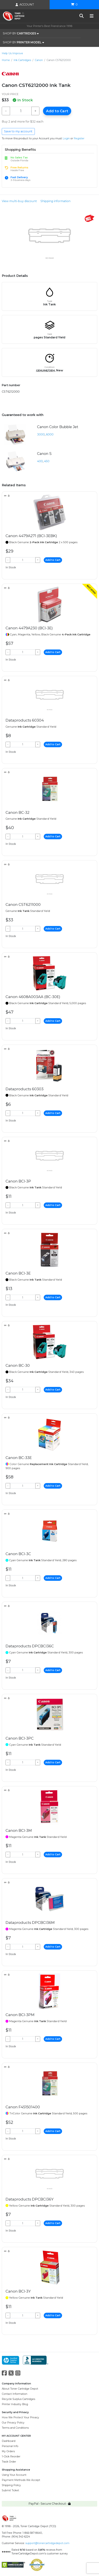 This screenshot has width=99, height=2576. I want to click on 1-Click Reorder, so click(11, 2456).